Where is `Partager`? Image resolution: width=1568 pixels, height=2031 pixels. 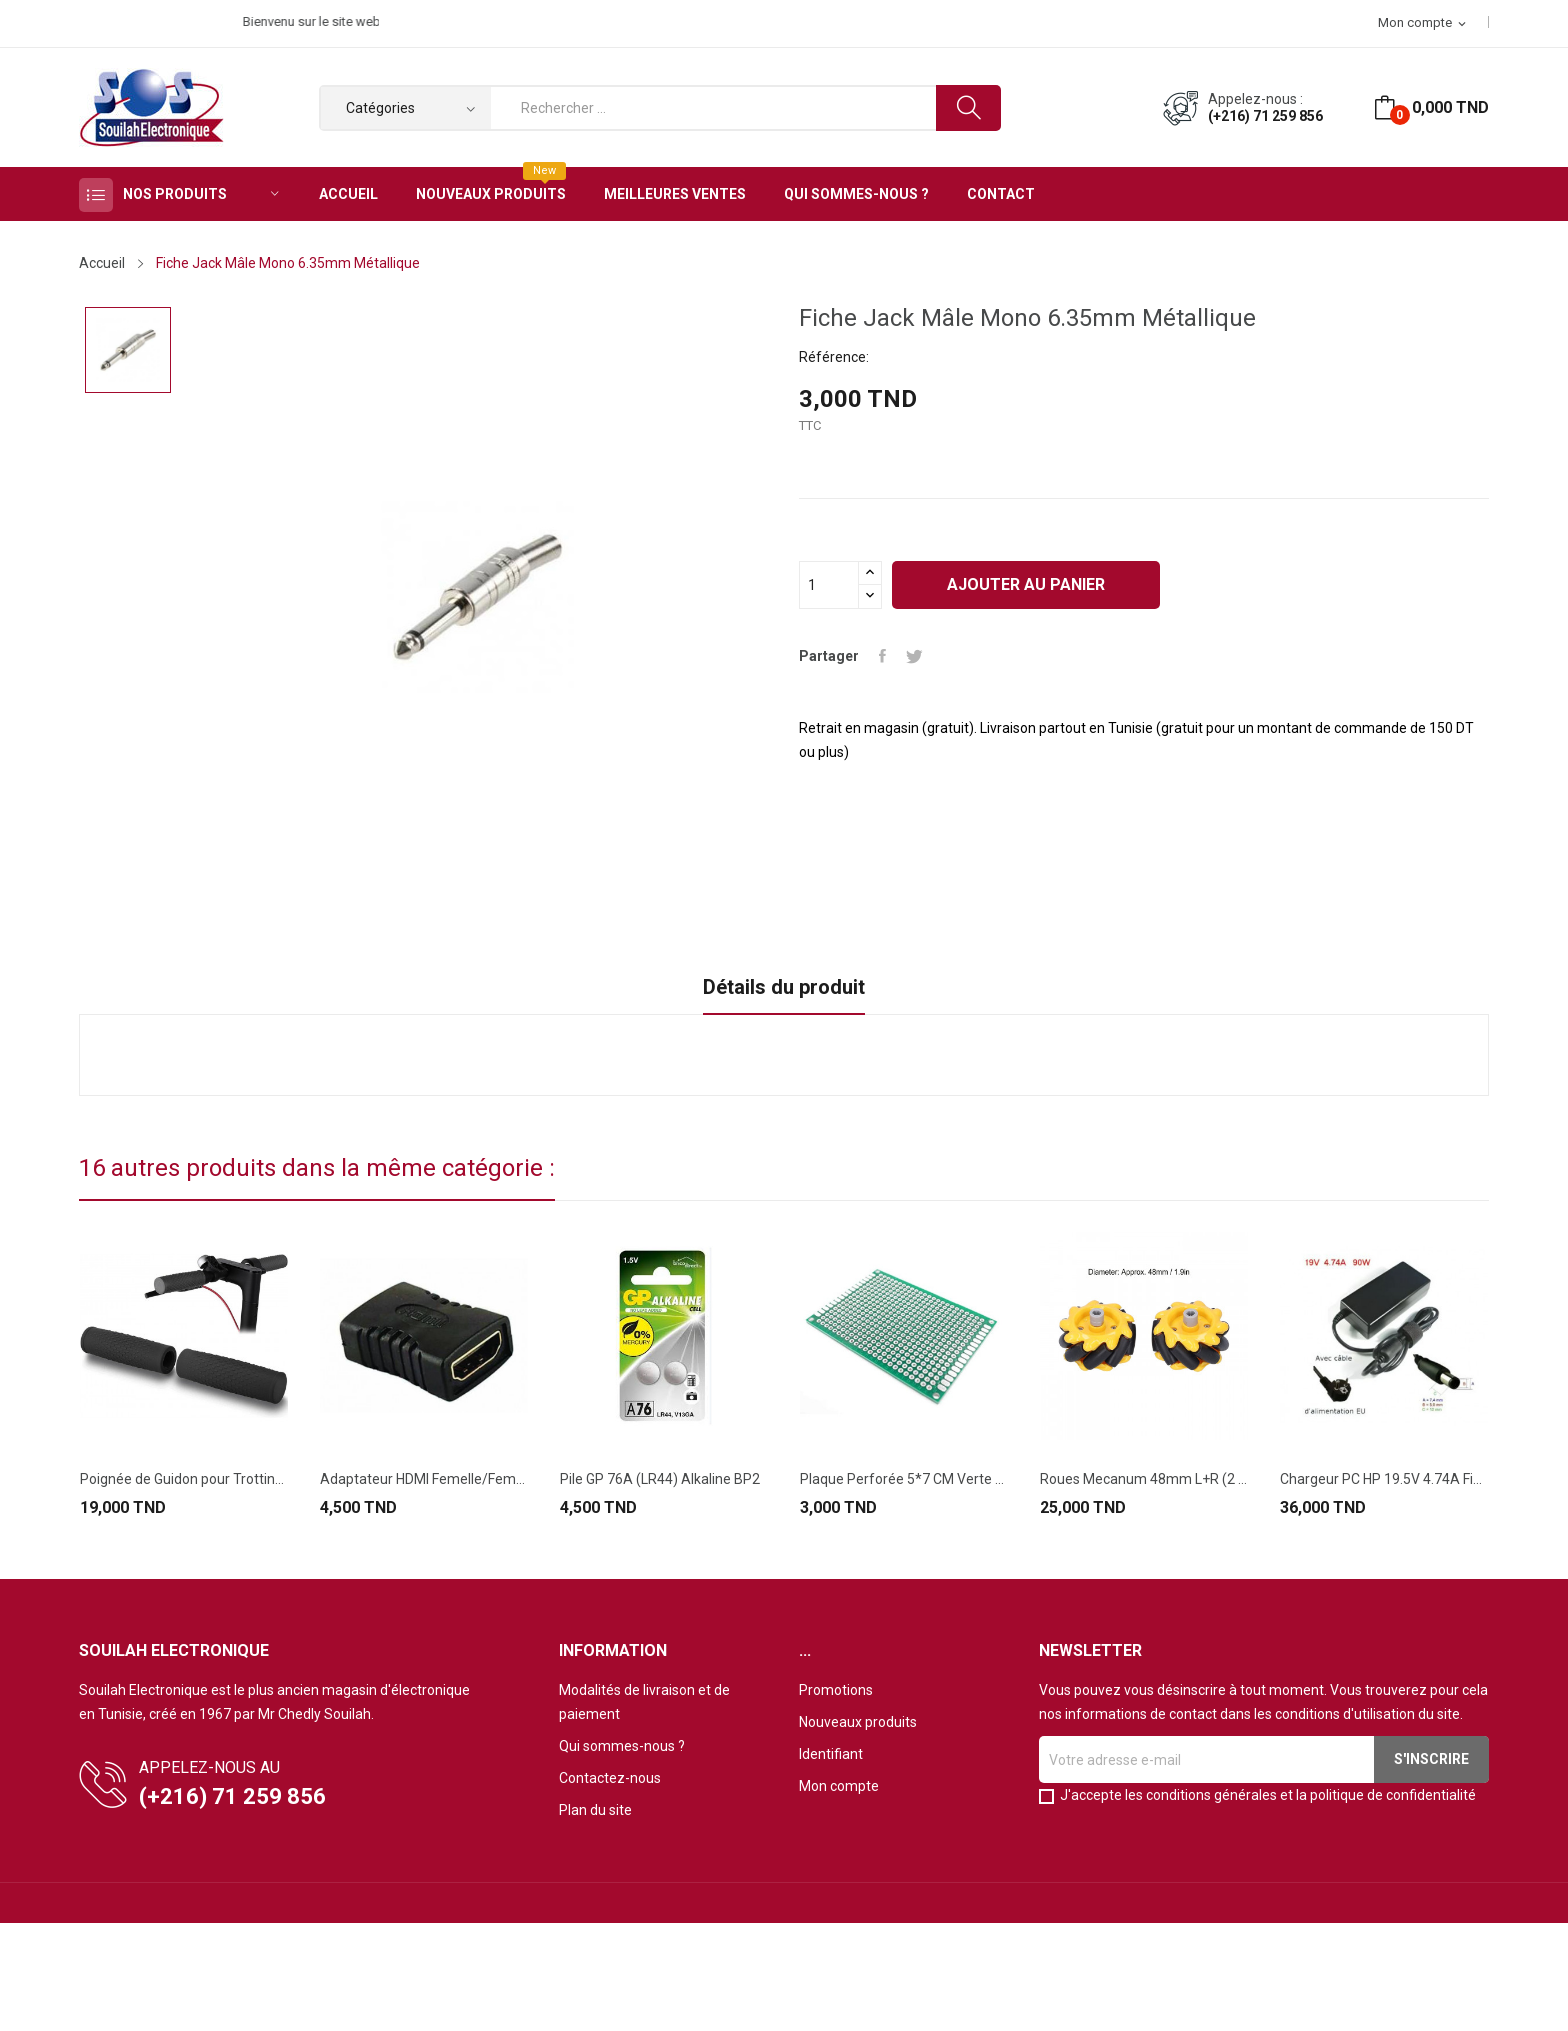 Partager is located at coordinates (882, 656).